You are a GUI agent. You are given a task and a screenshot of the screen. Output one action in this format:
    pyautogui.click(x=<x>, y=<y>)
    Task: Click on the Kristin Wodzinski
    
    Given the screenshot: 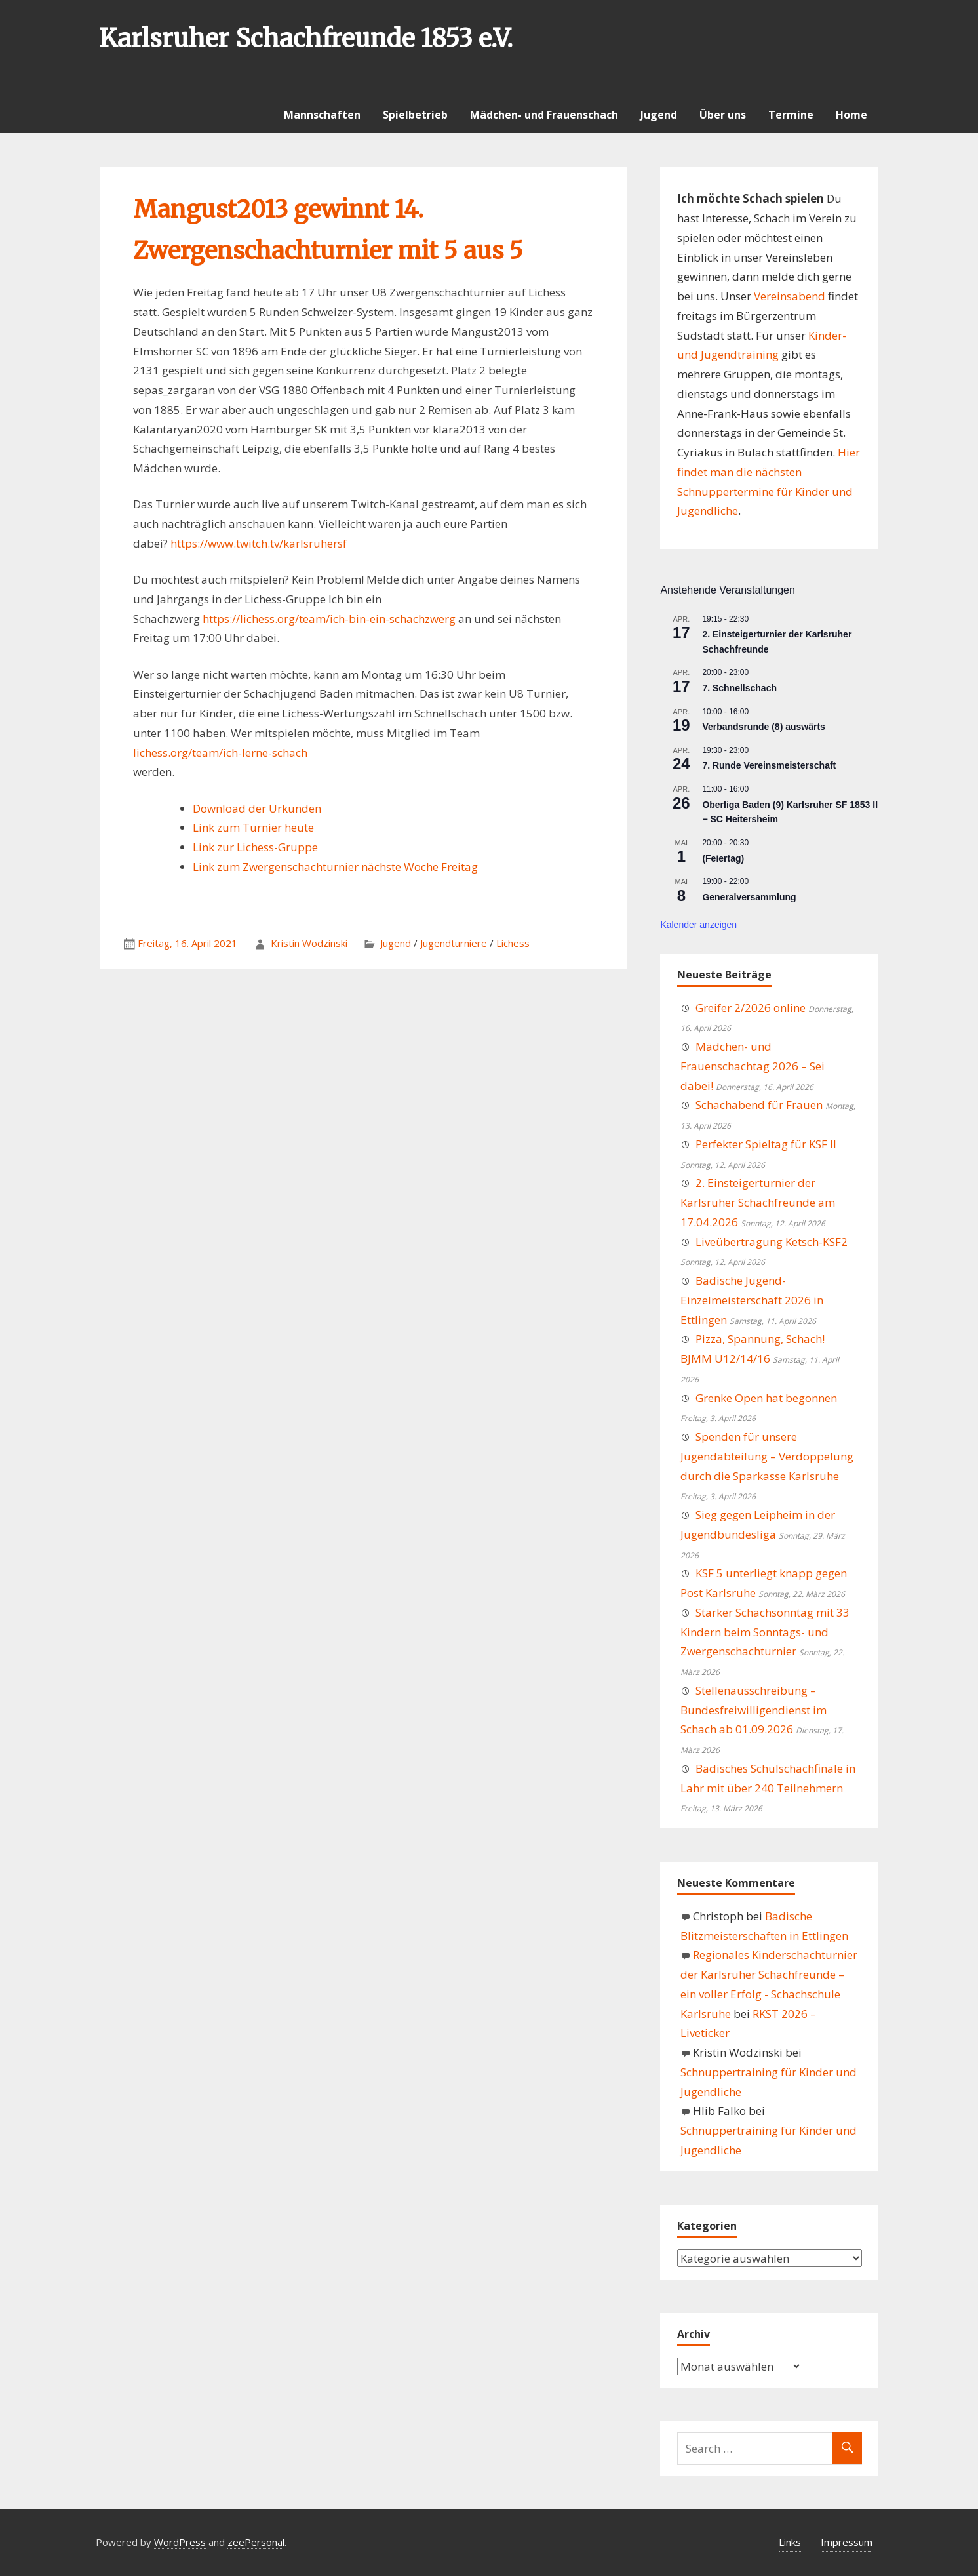 What is the action you would take?
    pyautogui.click(x=309, y=943)
    